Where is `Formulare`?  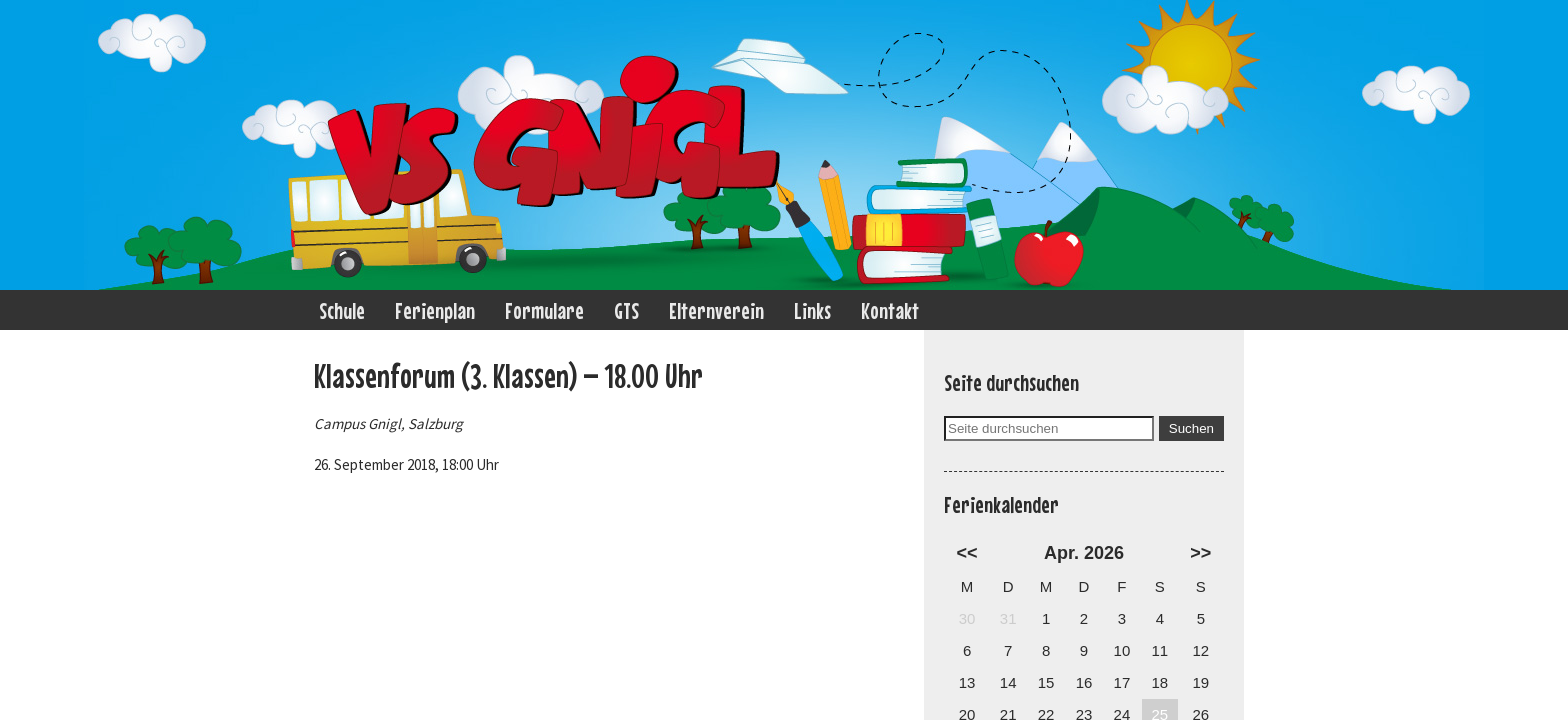
Formulare is located at coordinates (544, 310).